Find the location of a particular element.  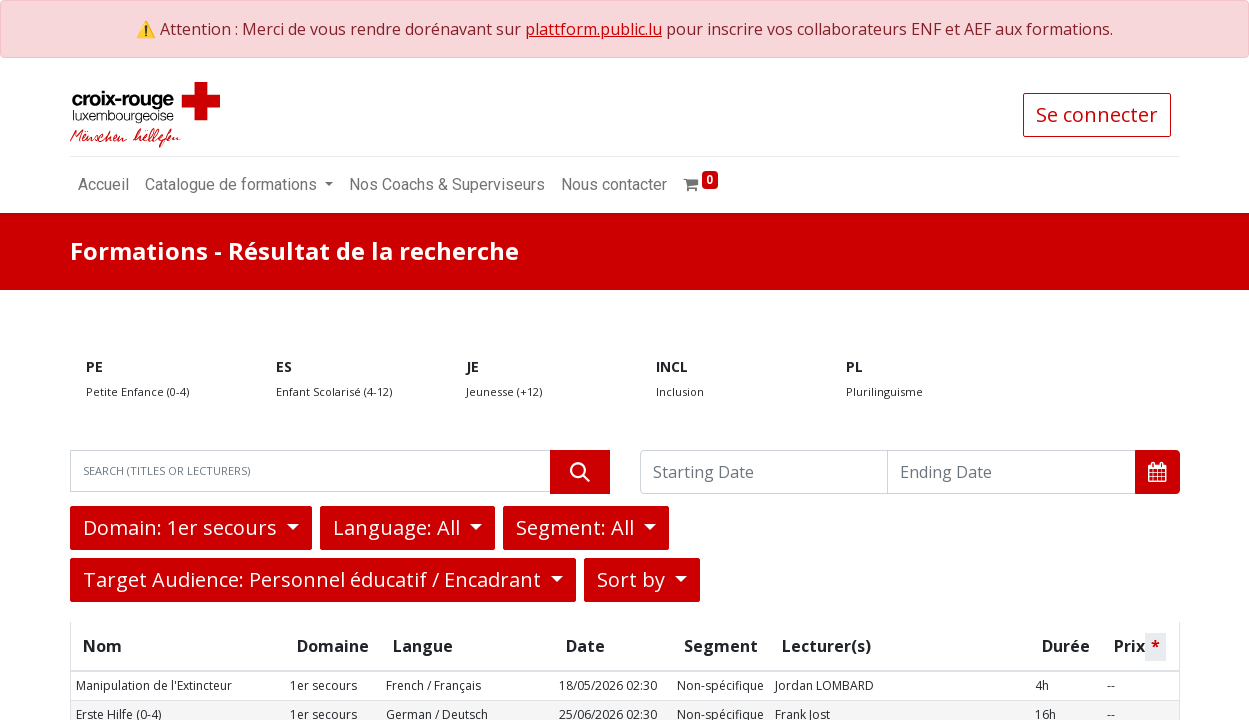

Se connecter is located at coordinates (1097, 114).